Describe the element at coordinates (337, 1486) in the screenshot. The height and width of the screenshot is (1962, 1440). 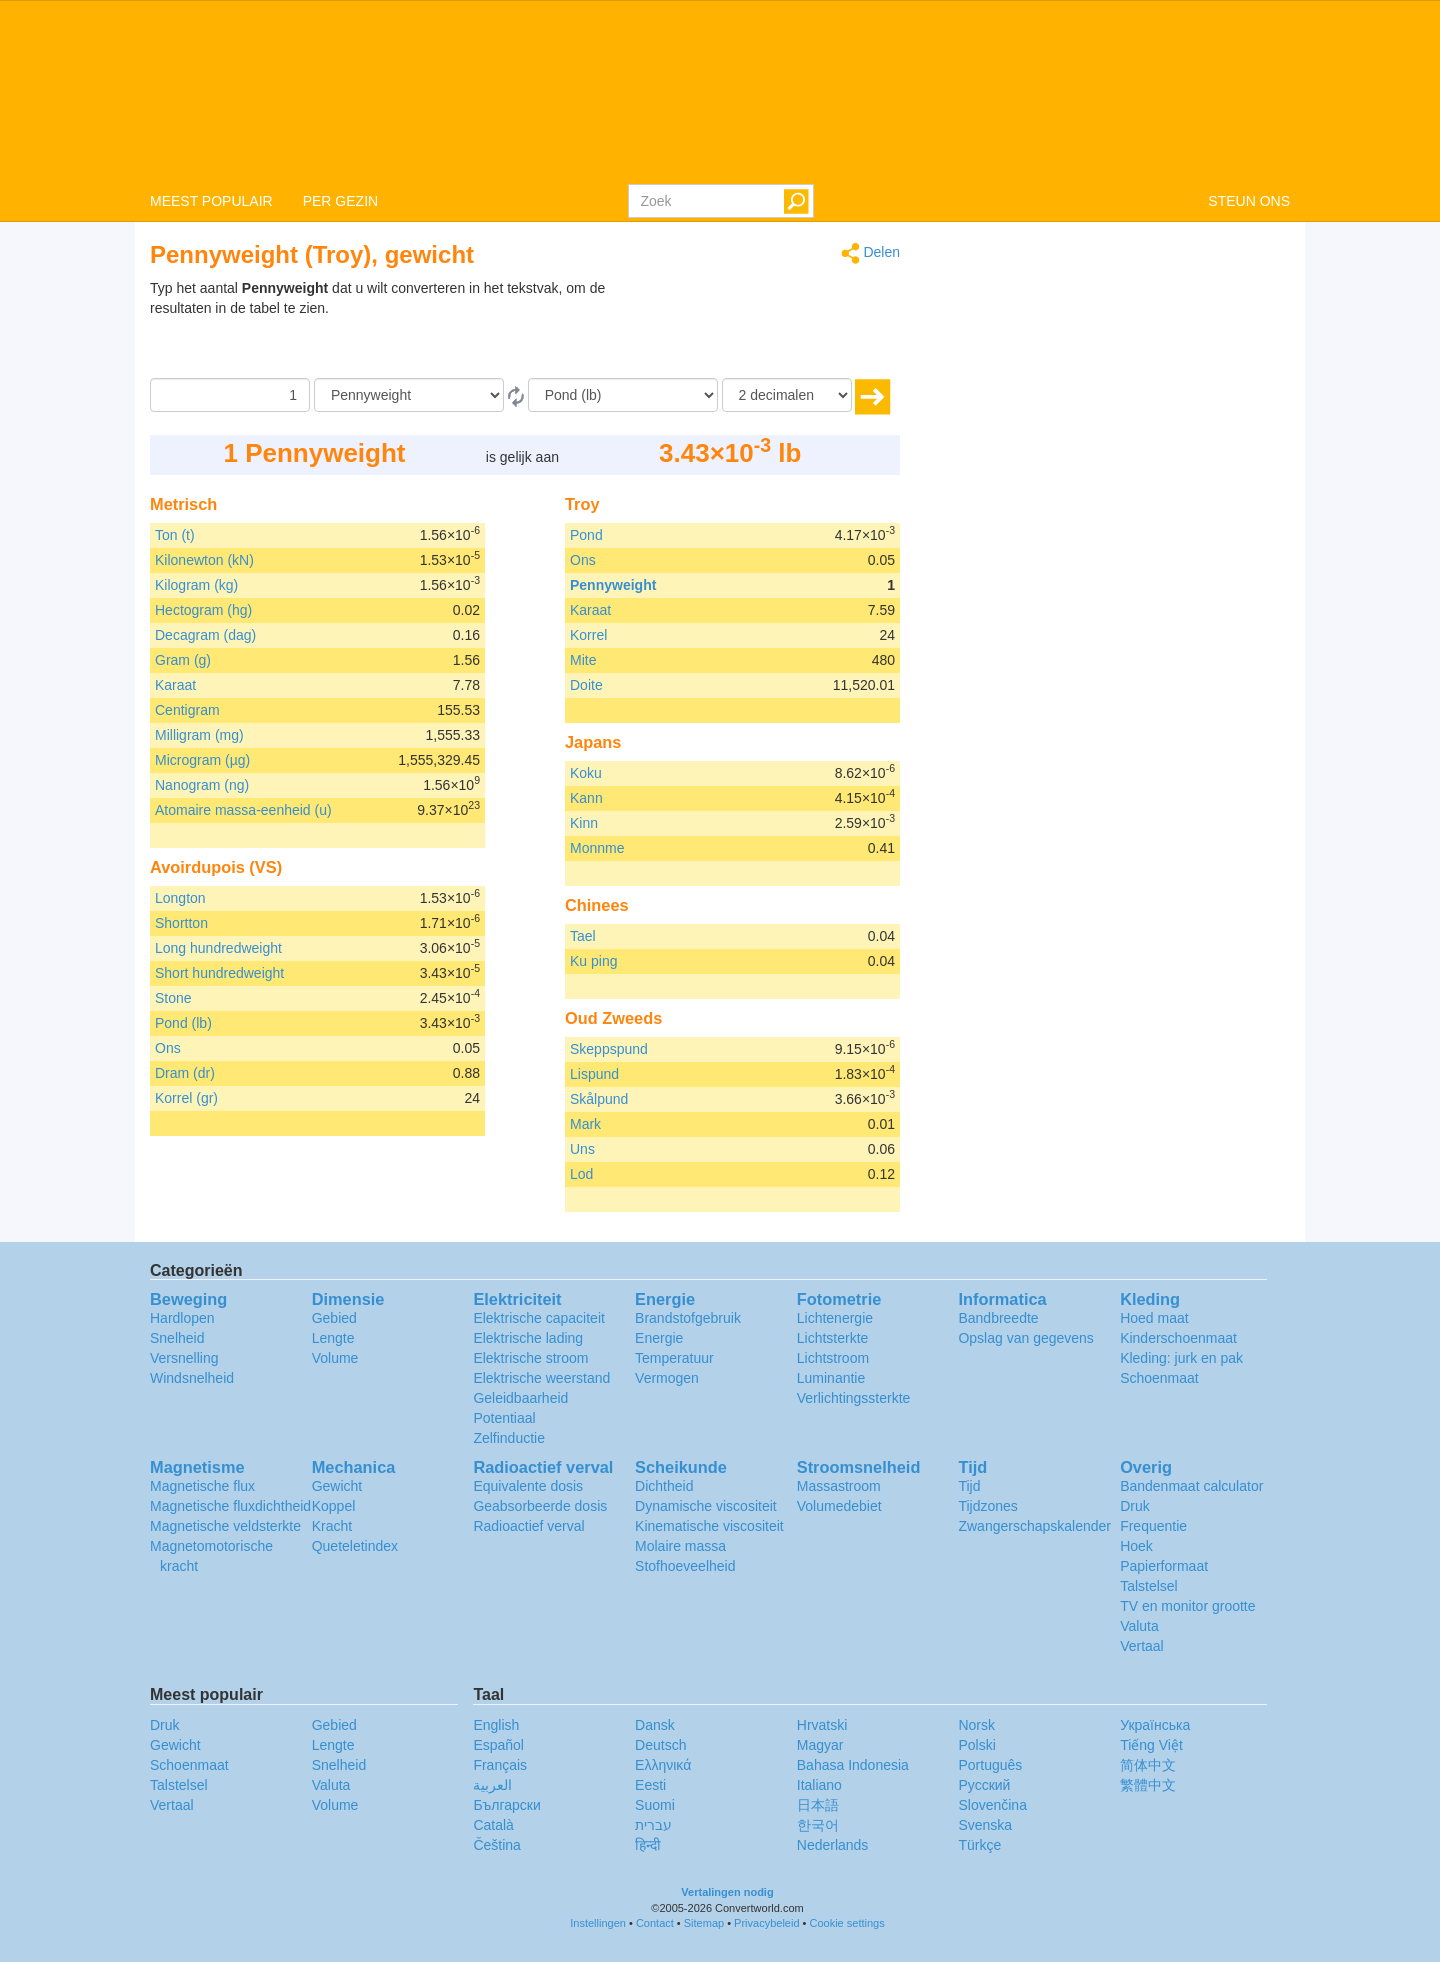
I see `Gewicht` at that location.